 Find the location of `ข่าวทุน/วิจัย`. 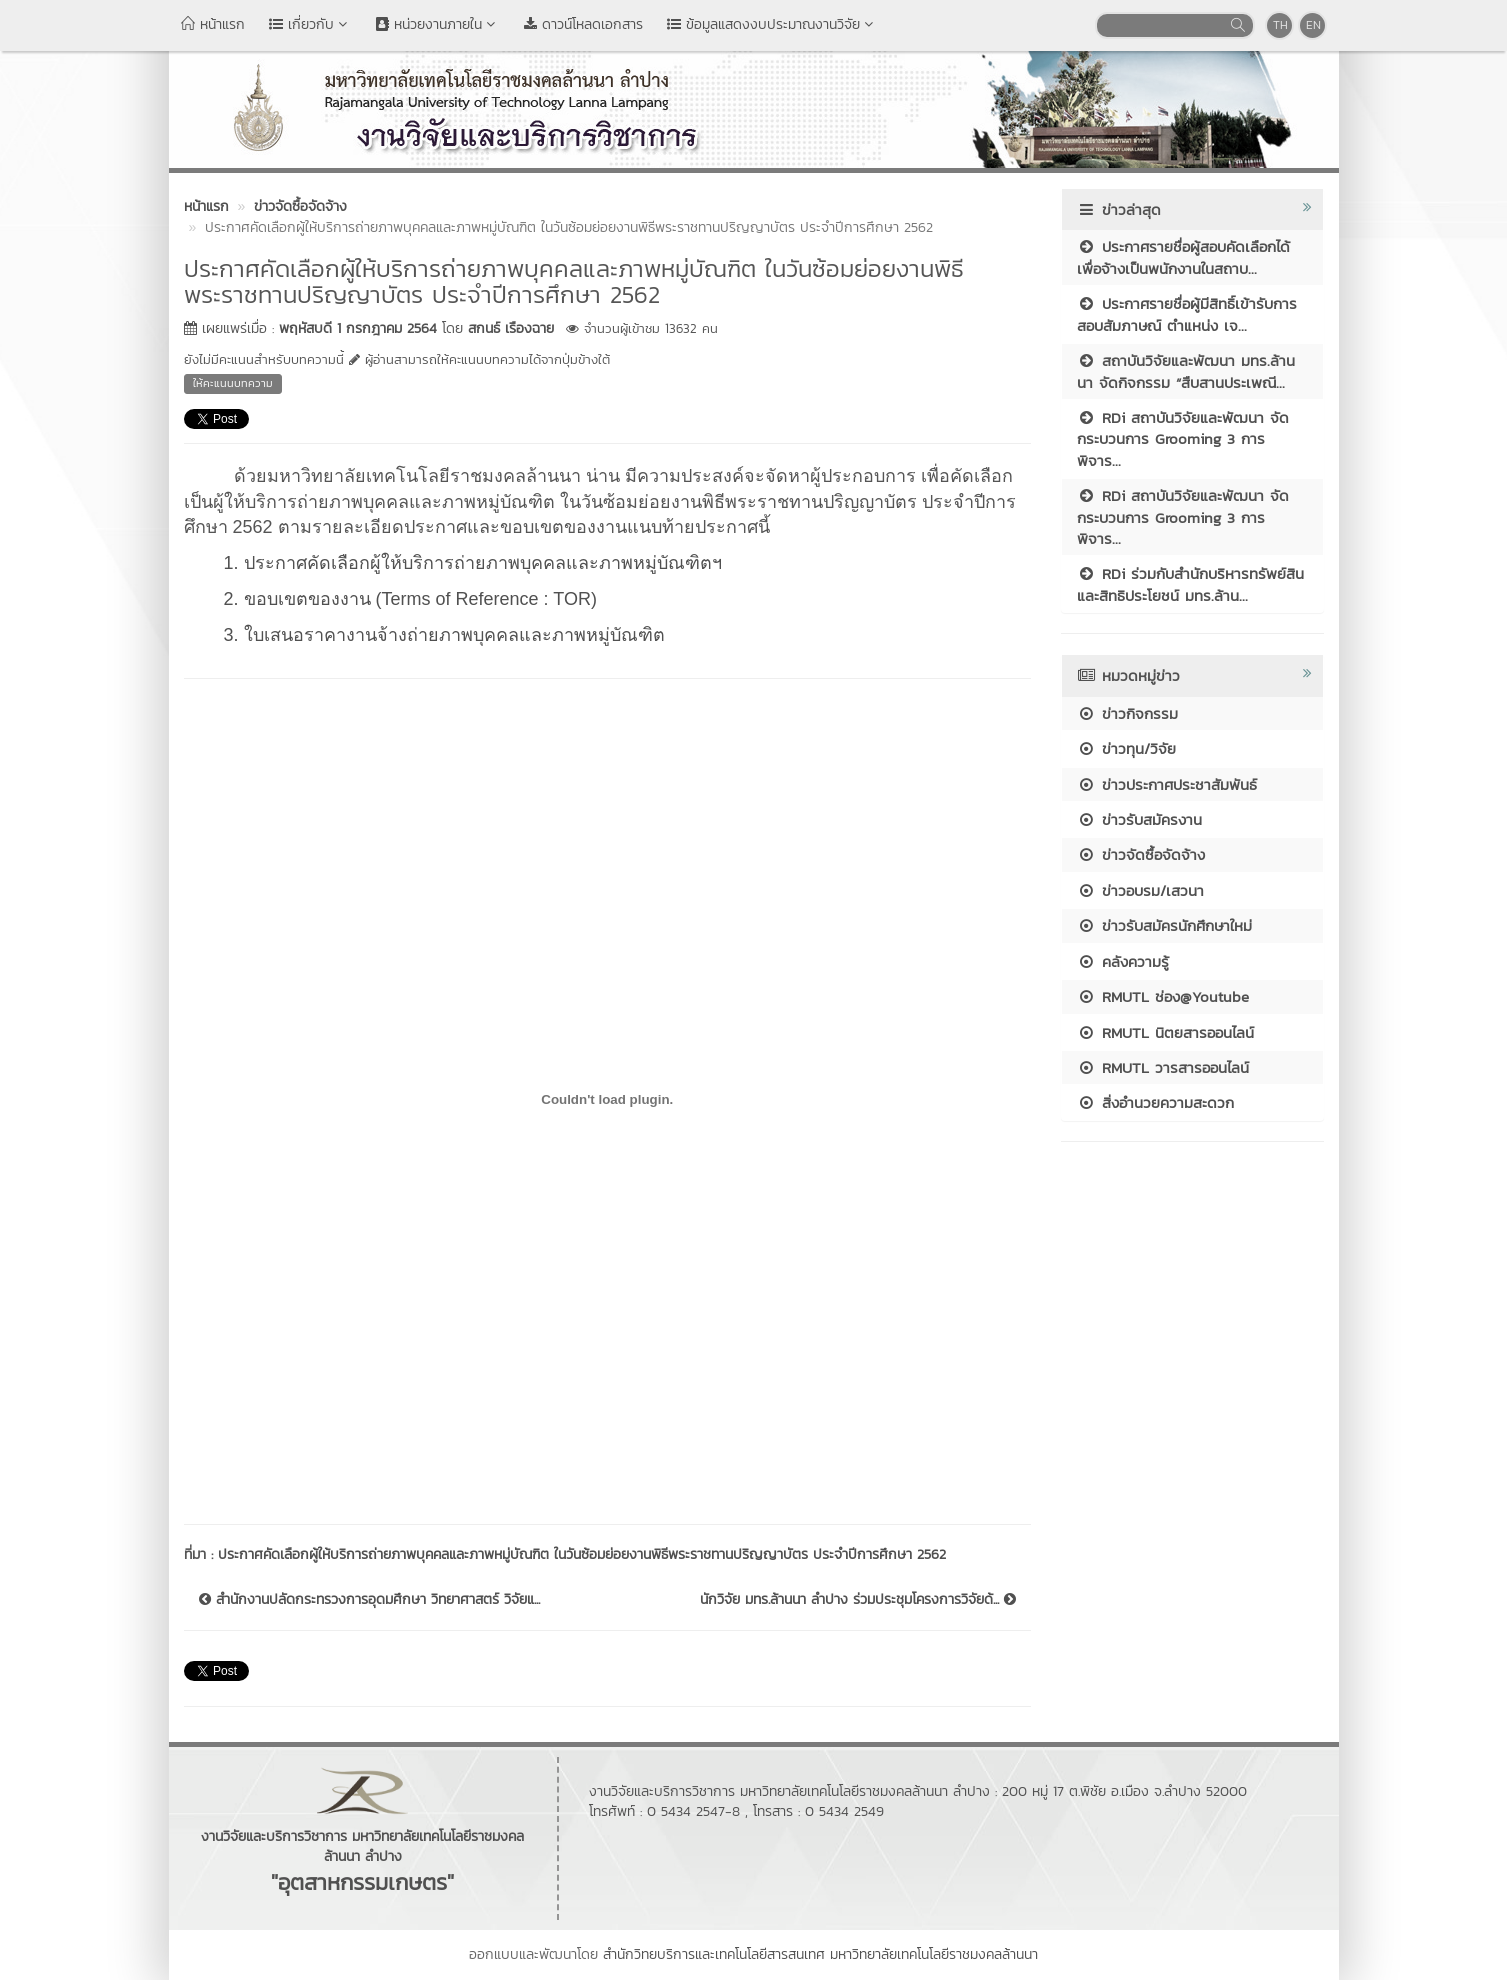

ข่าวทุน/วิจัย is located at coordinates (1126, 748).